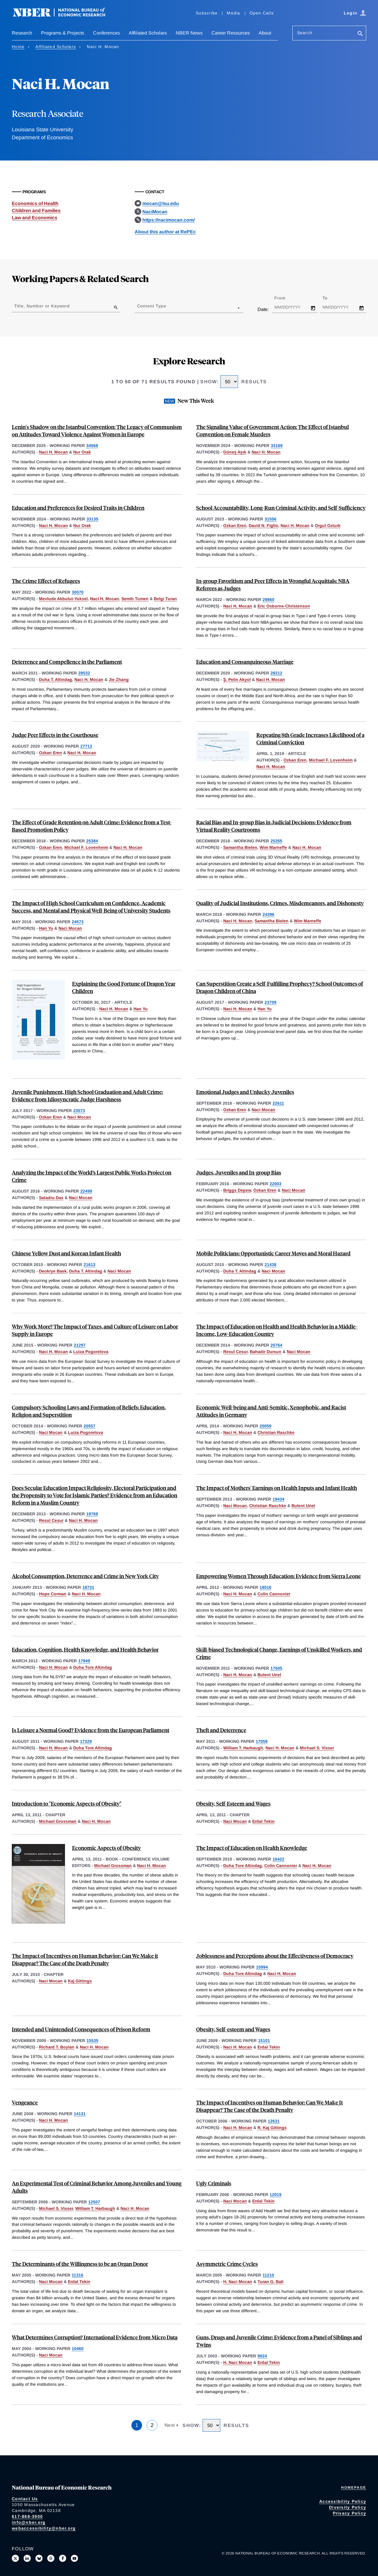 The height and width of the screenshot is (2576, 378). Describe the element at coordinates (64, 15) in the screenshot. I see `[NBER: National Bureau of Economic Research]` at that location.